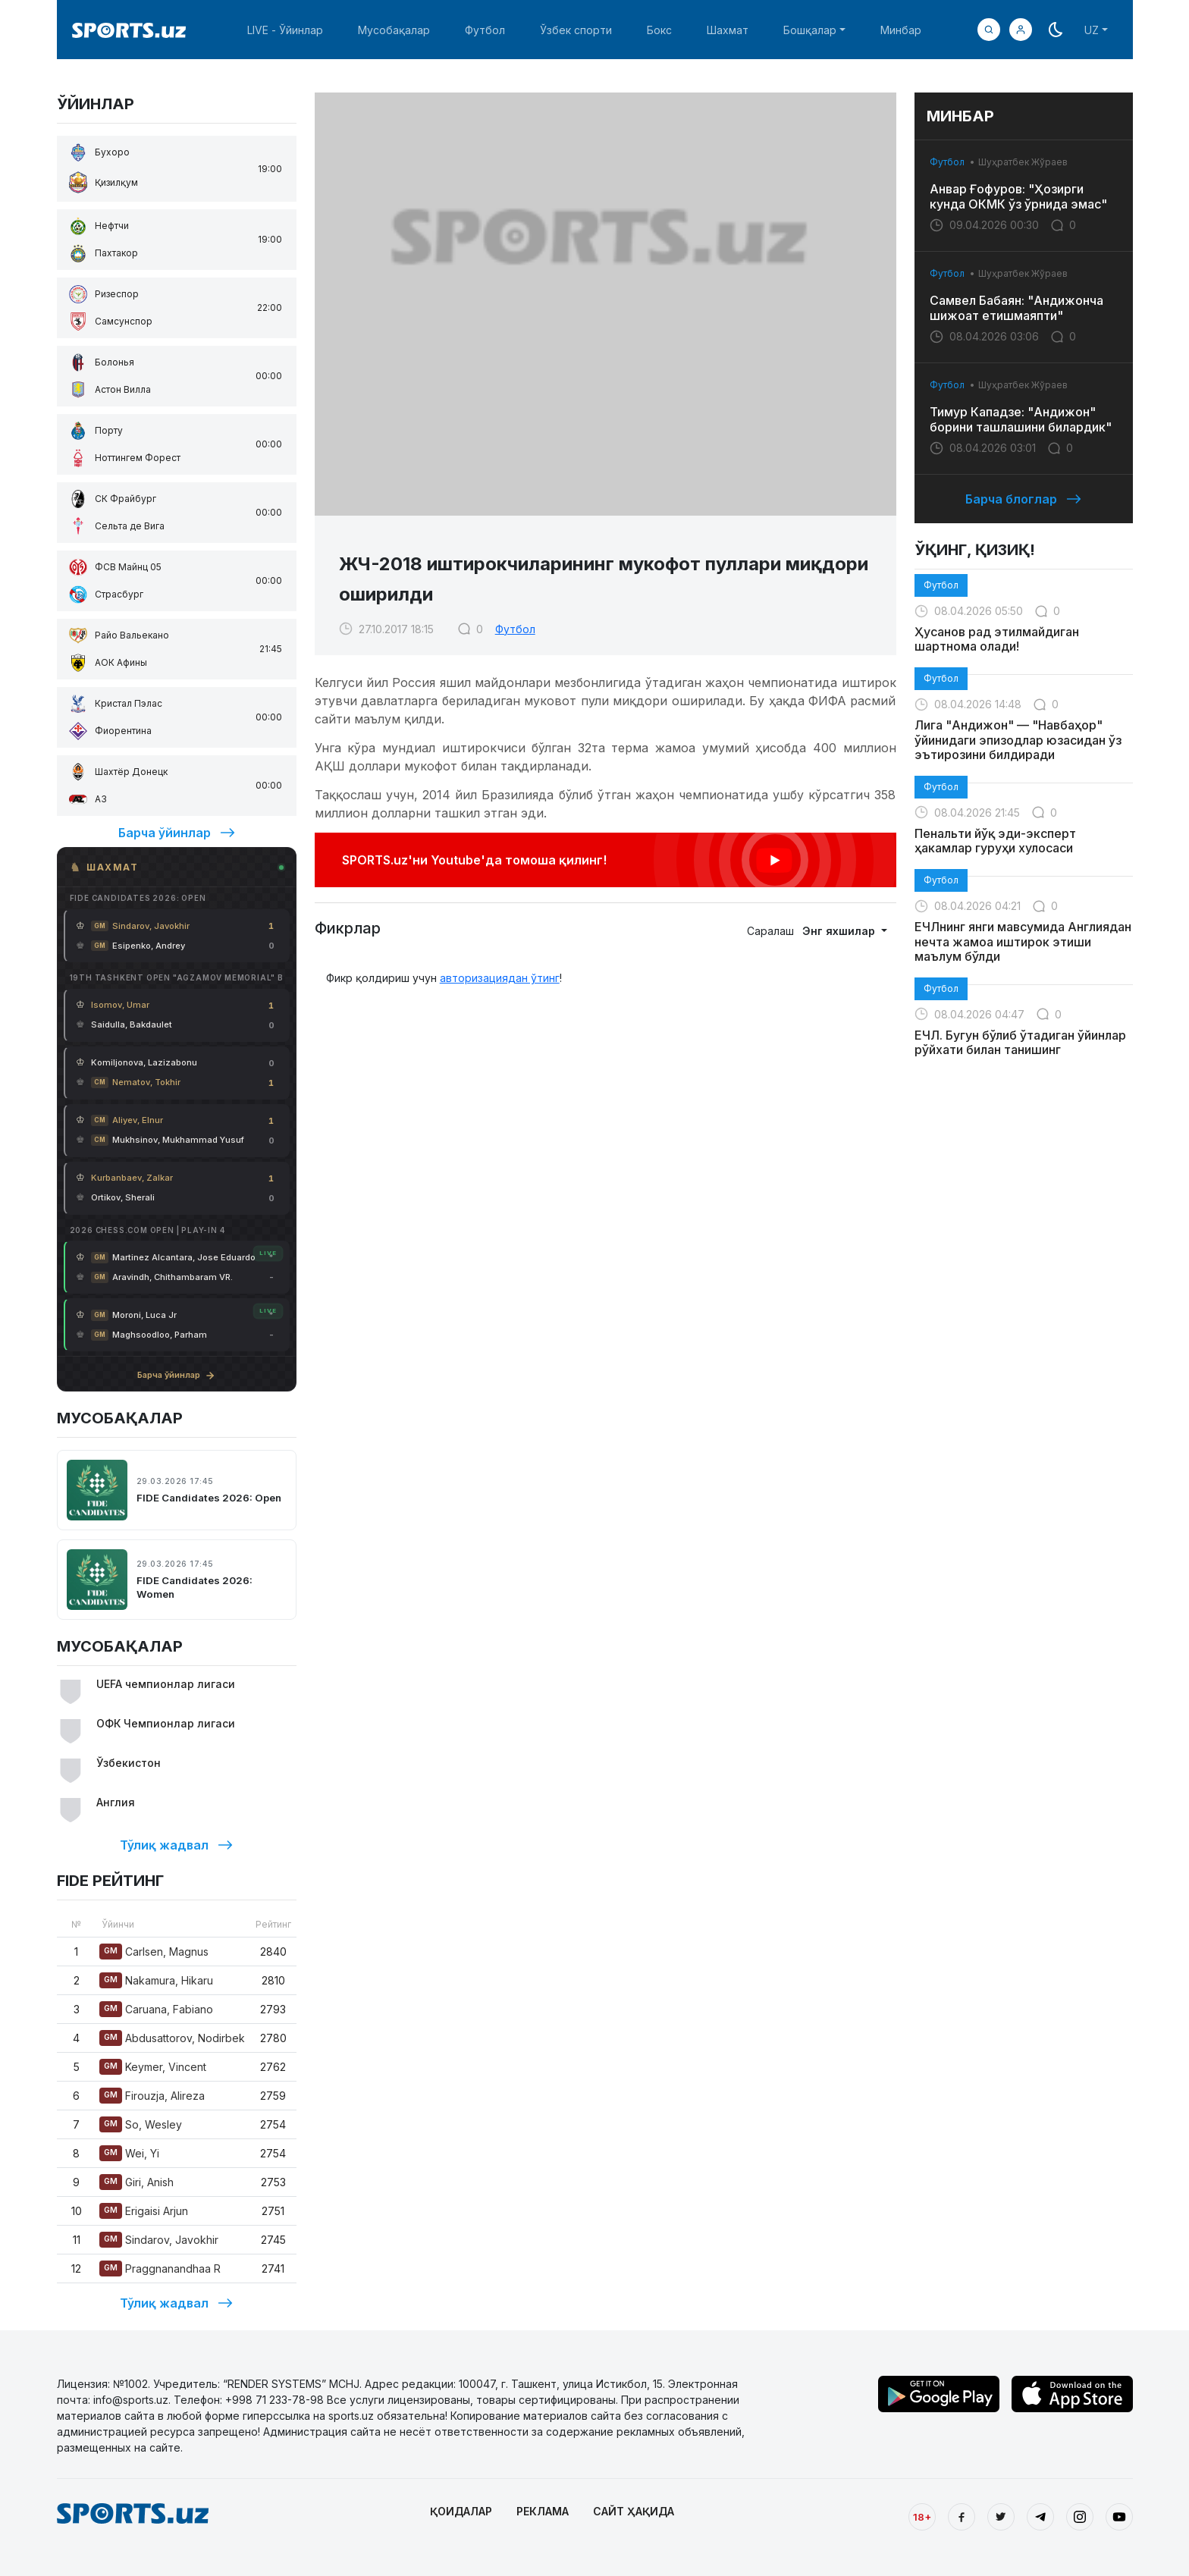 The height and width of the screenshot is (2576, 1189). Describe the element at coordinates (152, 2096) in the screenshot. I see `Firouzja, Alireza` at that location.